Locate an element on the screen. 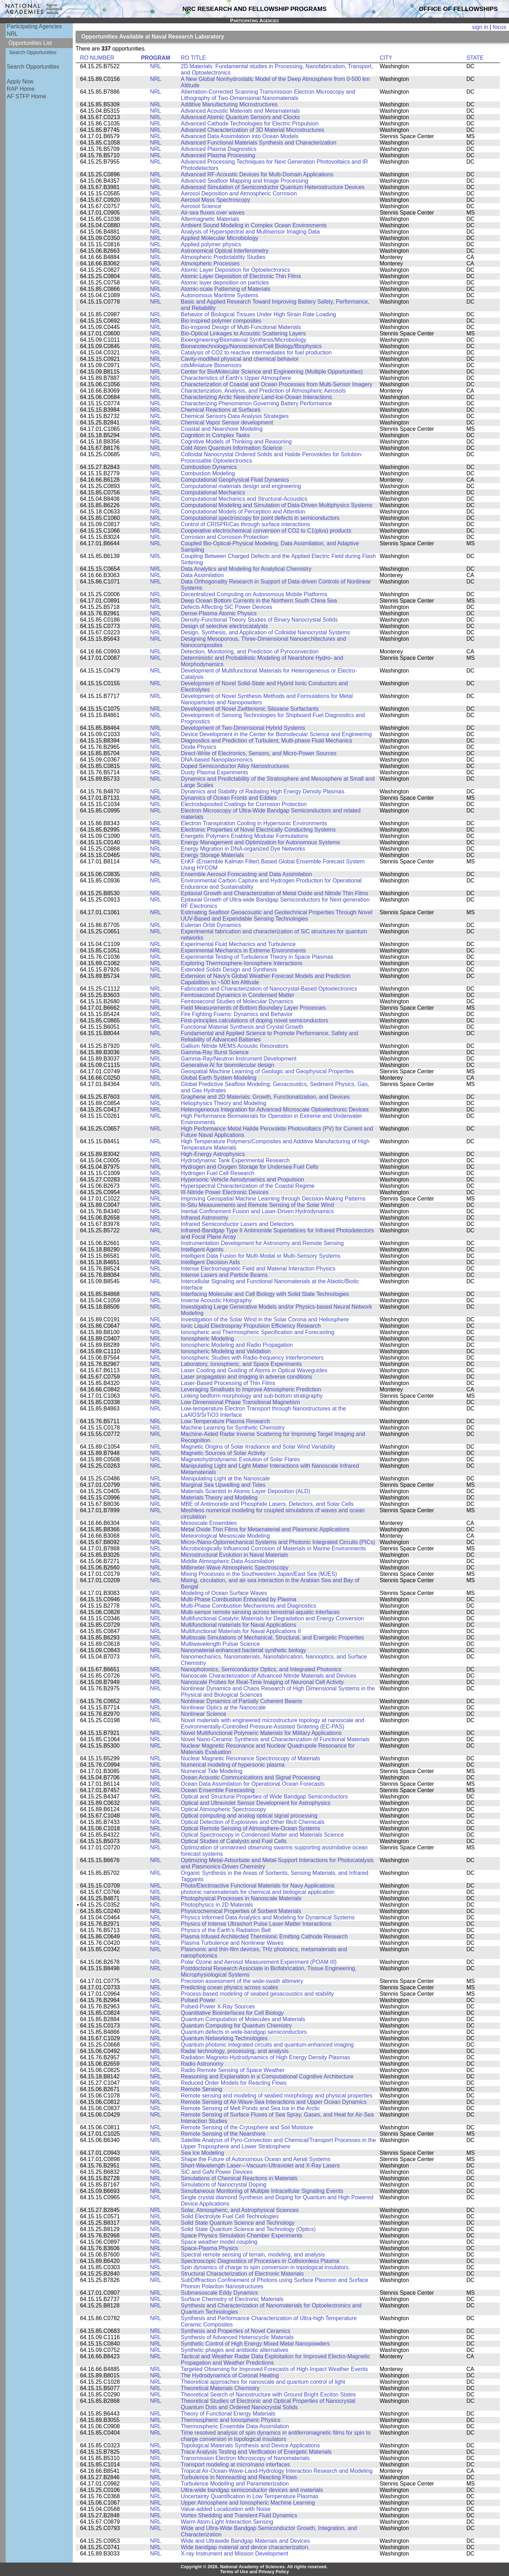 The image size is (509, 2576). Machine Learning for Synthetic Chemistry is located at coordinates (233, 1428).